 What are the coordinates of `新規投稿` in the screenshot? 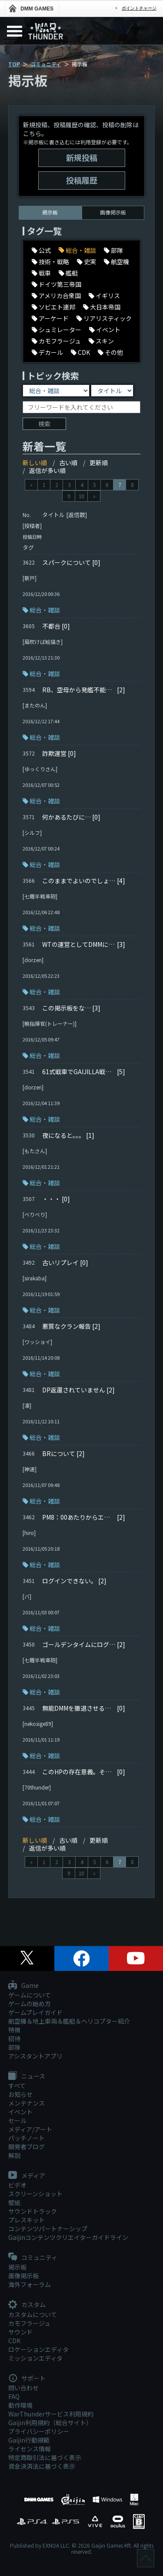 It's located at (81, 157).